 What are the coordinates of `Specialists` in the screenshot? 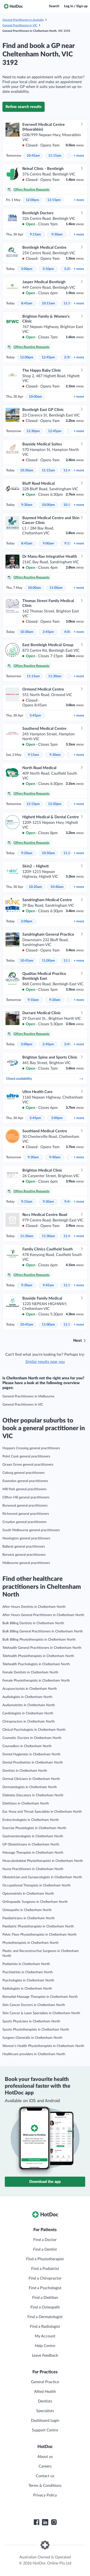 It's located at (45, 2411).